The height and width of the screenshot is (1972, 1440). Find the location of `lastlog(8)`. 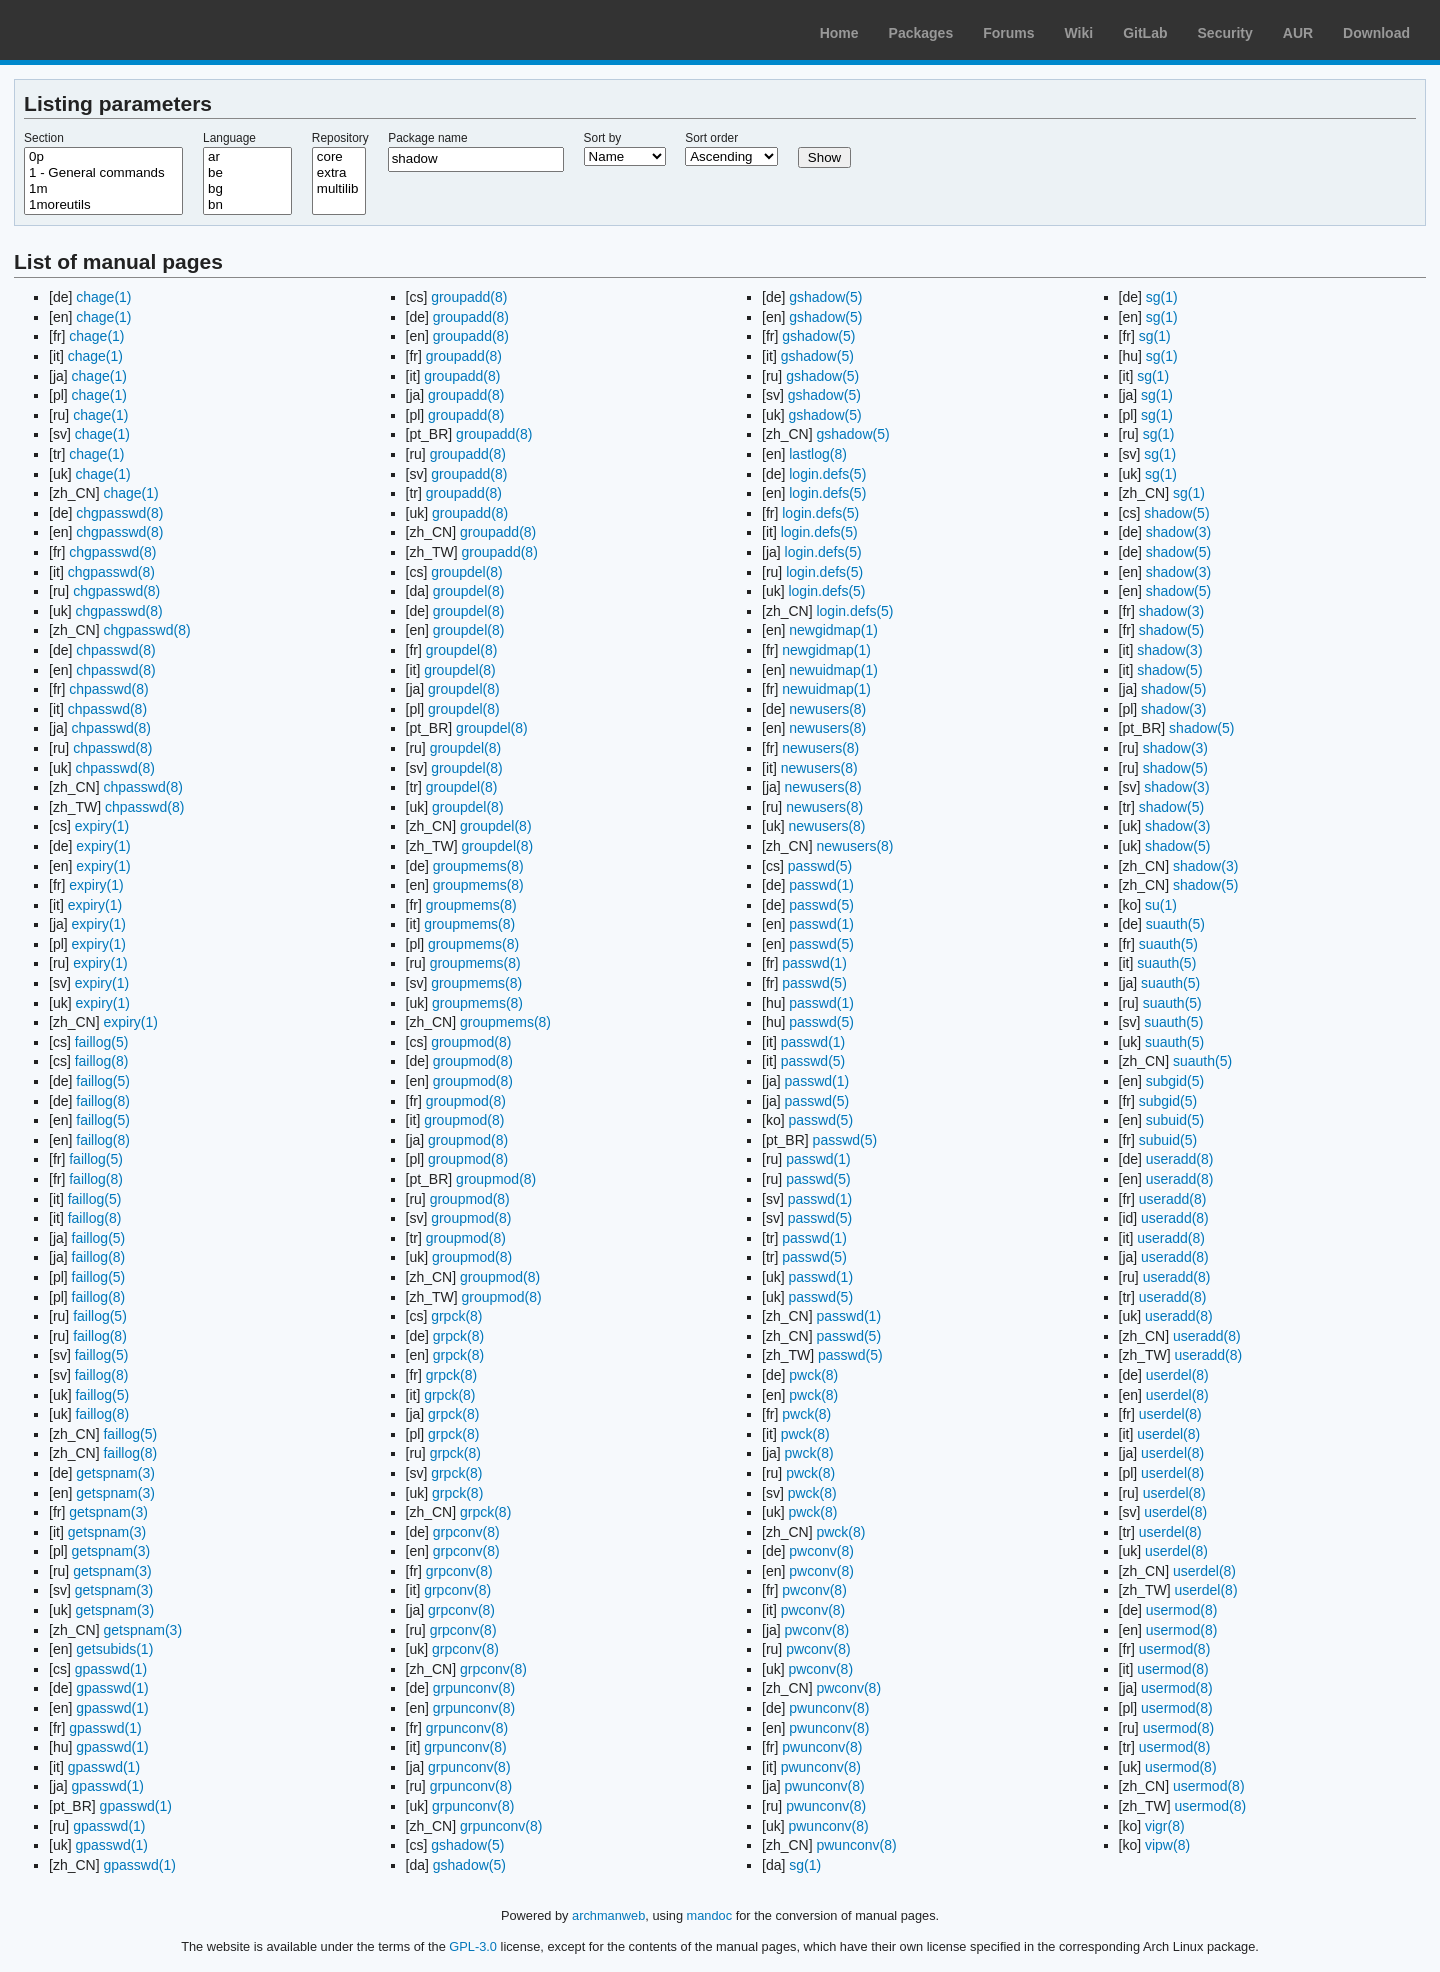

lastlog(8) is located at coordinates (818, 454).